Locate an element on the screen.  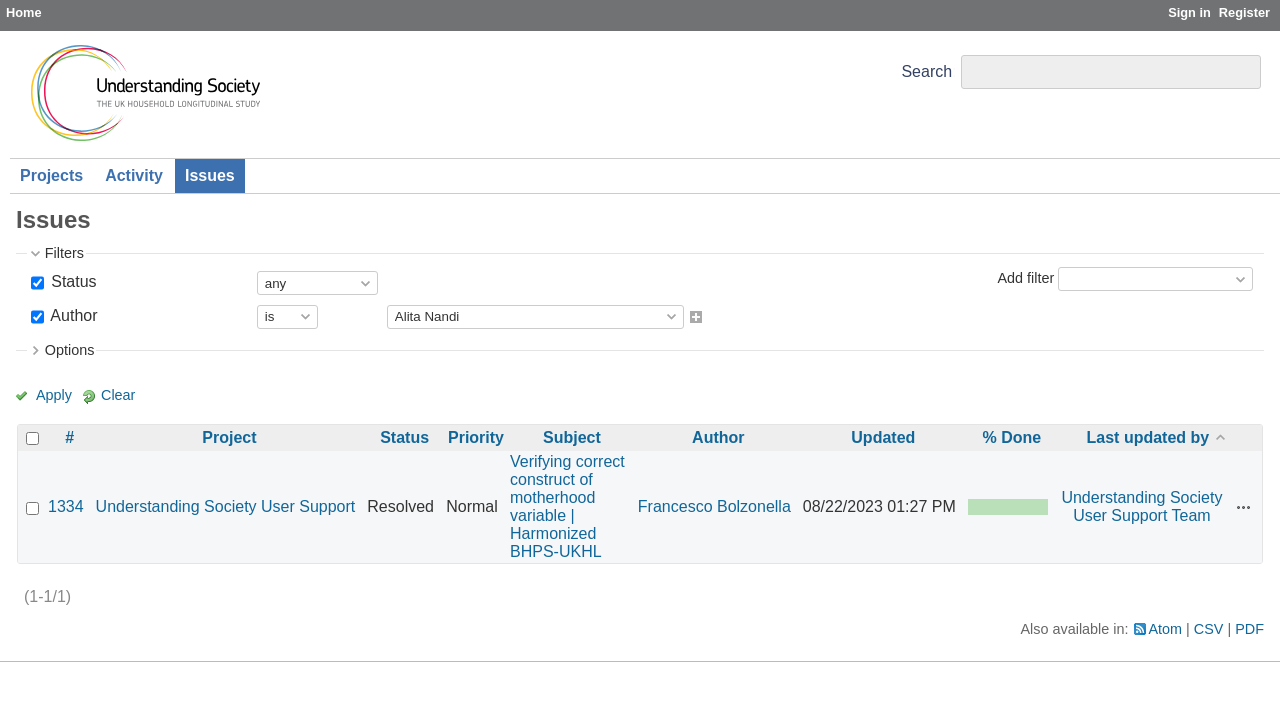
Project is located at coordinates (229, 437).